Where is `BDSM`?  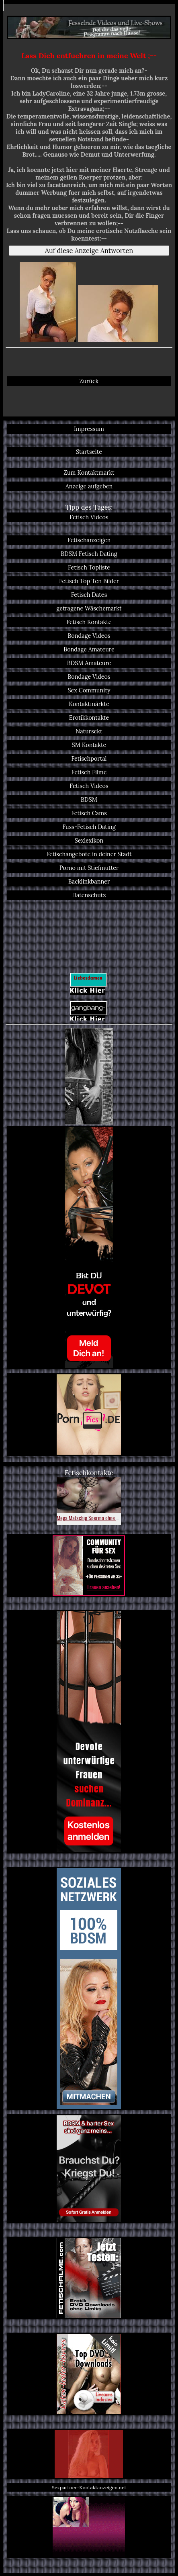 BDSM is located at coordinates (89, 799).